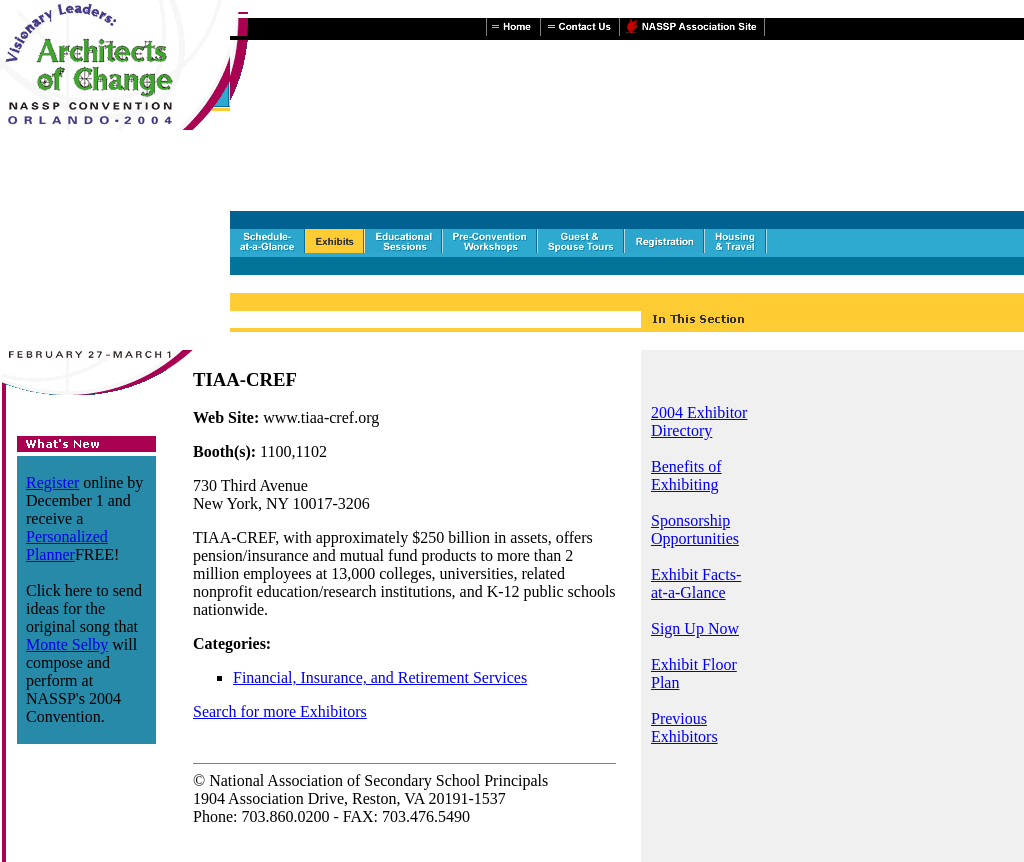  What do you see at coordinates (686, 475) in the screenshot?
I see `Benefits of Exhibiting` at bounding box center [686, 475].